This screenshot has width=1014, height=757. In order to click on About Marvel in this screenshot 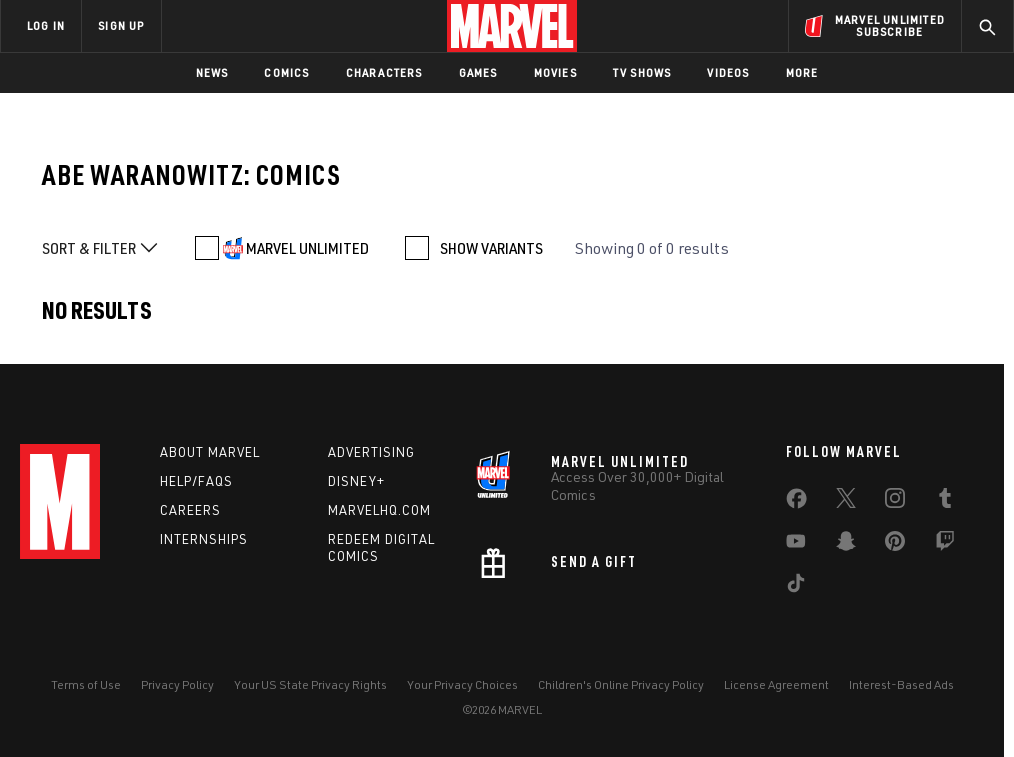, I will do `click(210, 452)`.